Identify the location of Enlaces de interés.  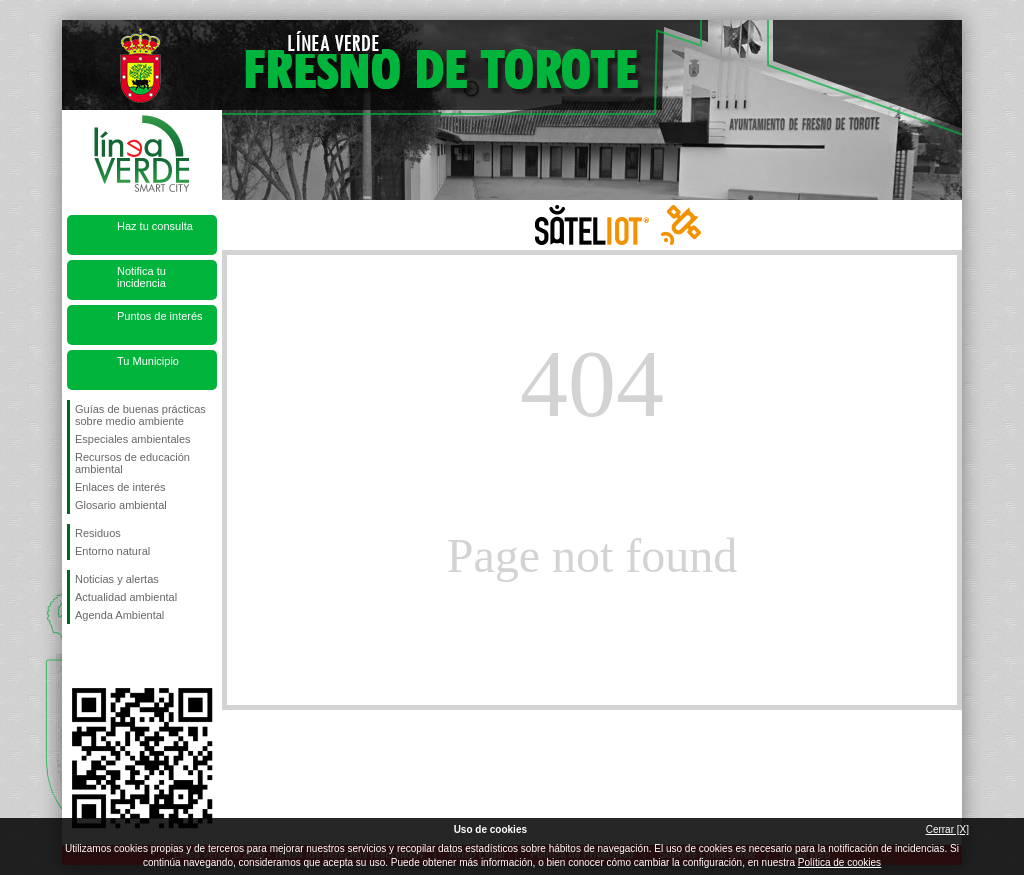
(120, 487).